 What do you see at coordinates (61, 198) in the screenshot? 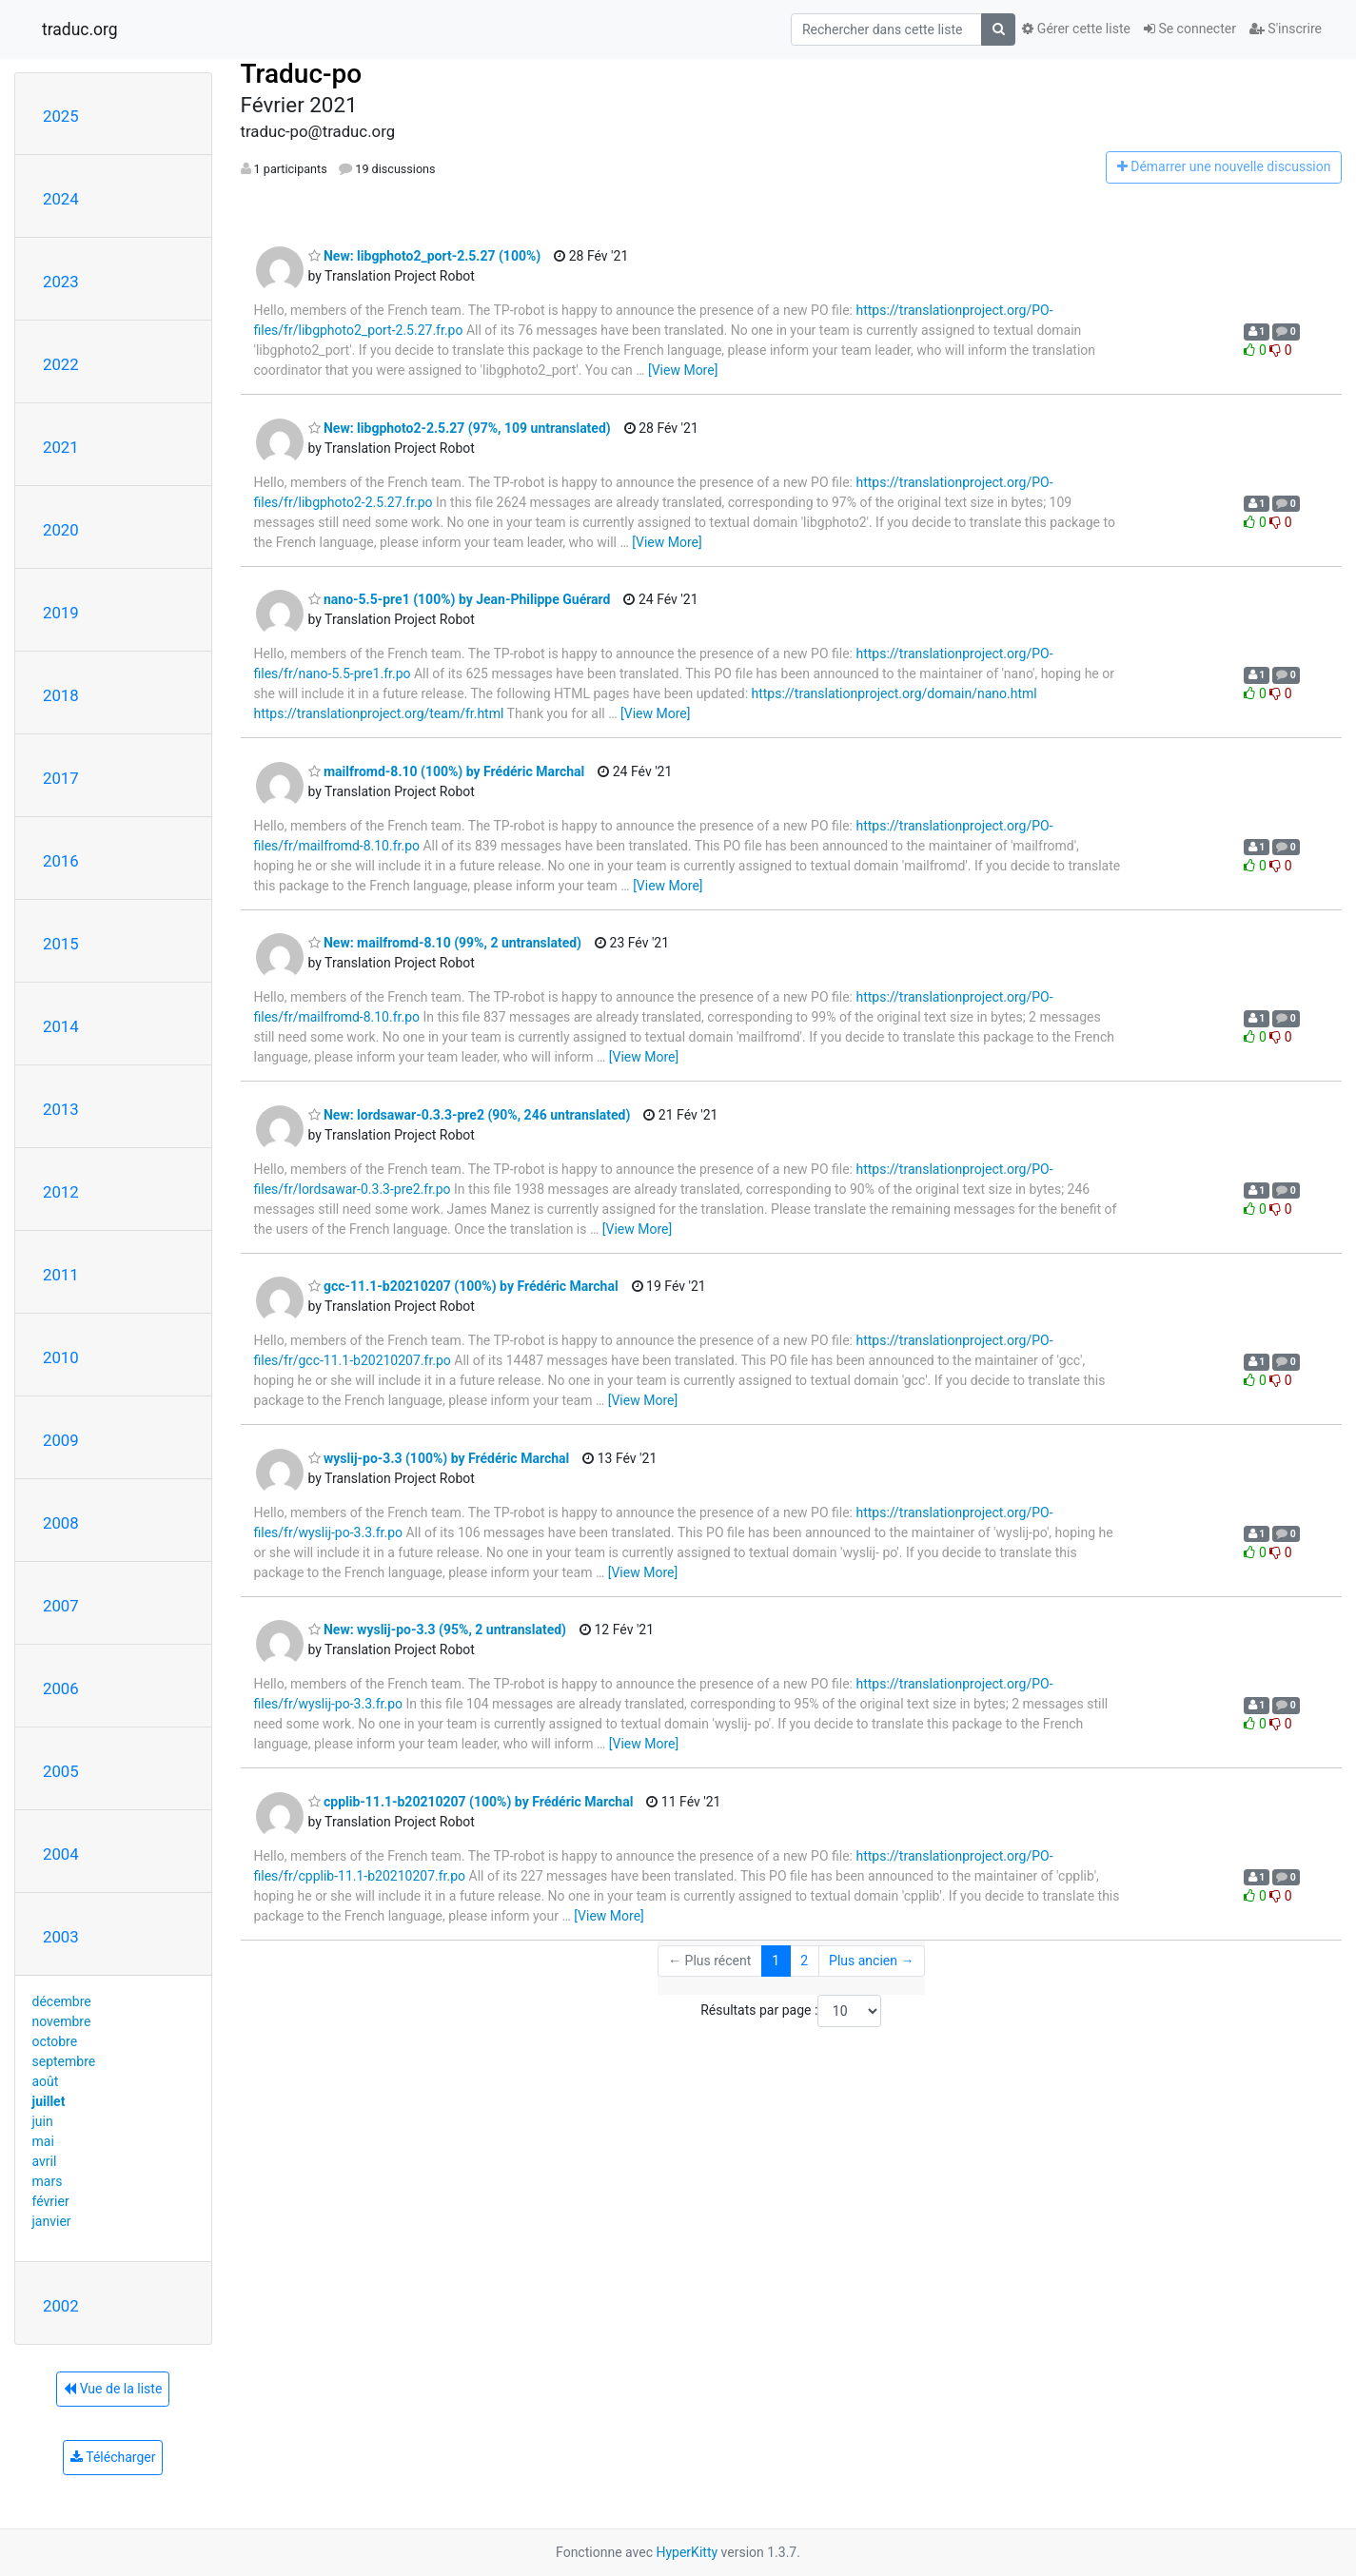
I see `2024` at bounding box center [61, 198].